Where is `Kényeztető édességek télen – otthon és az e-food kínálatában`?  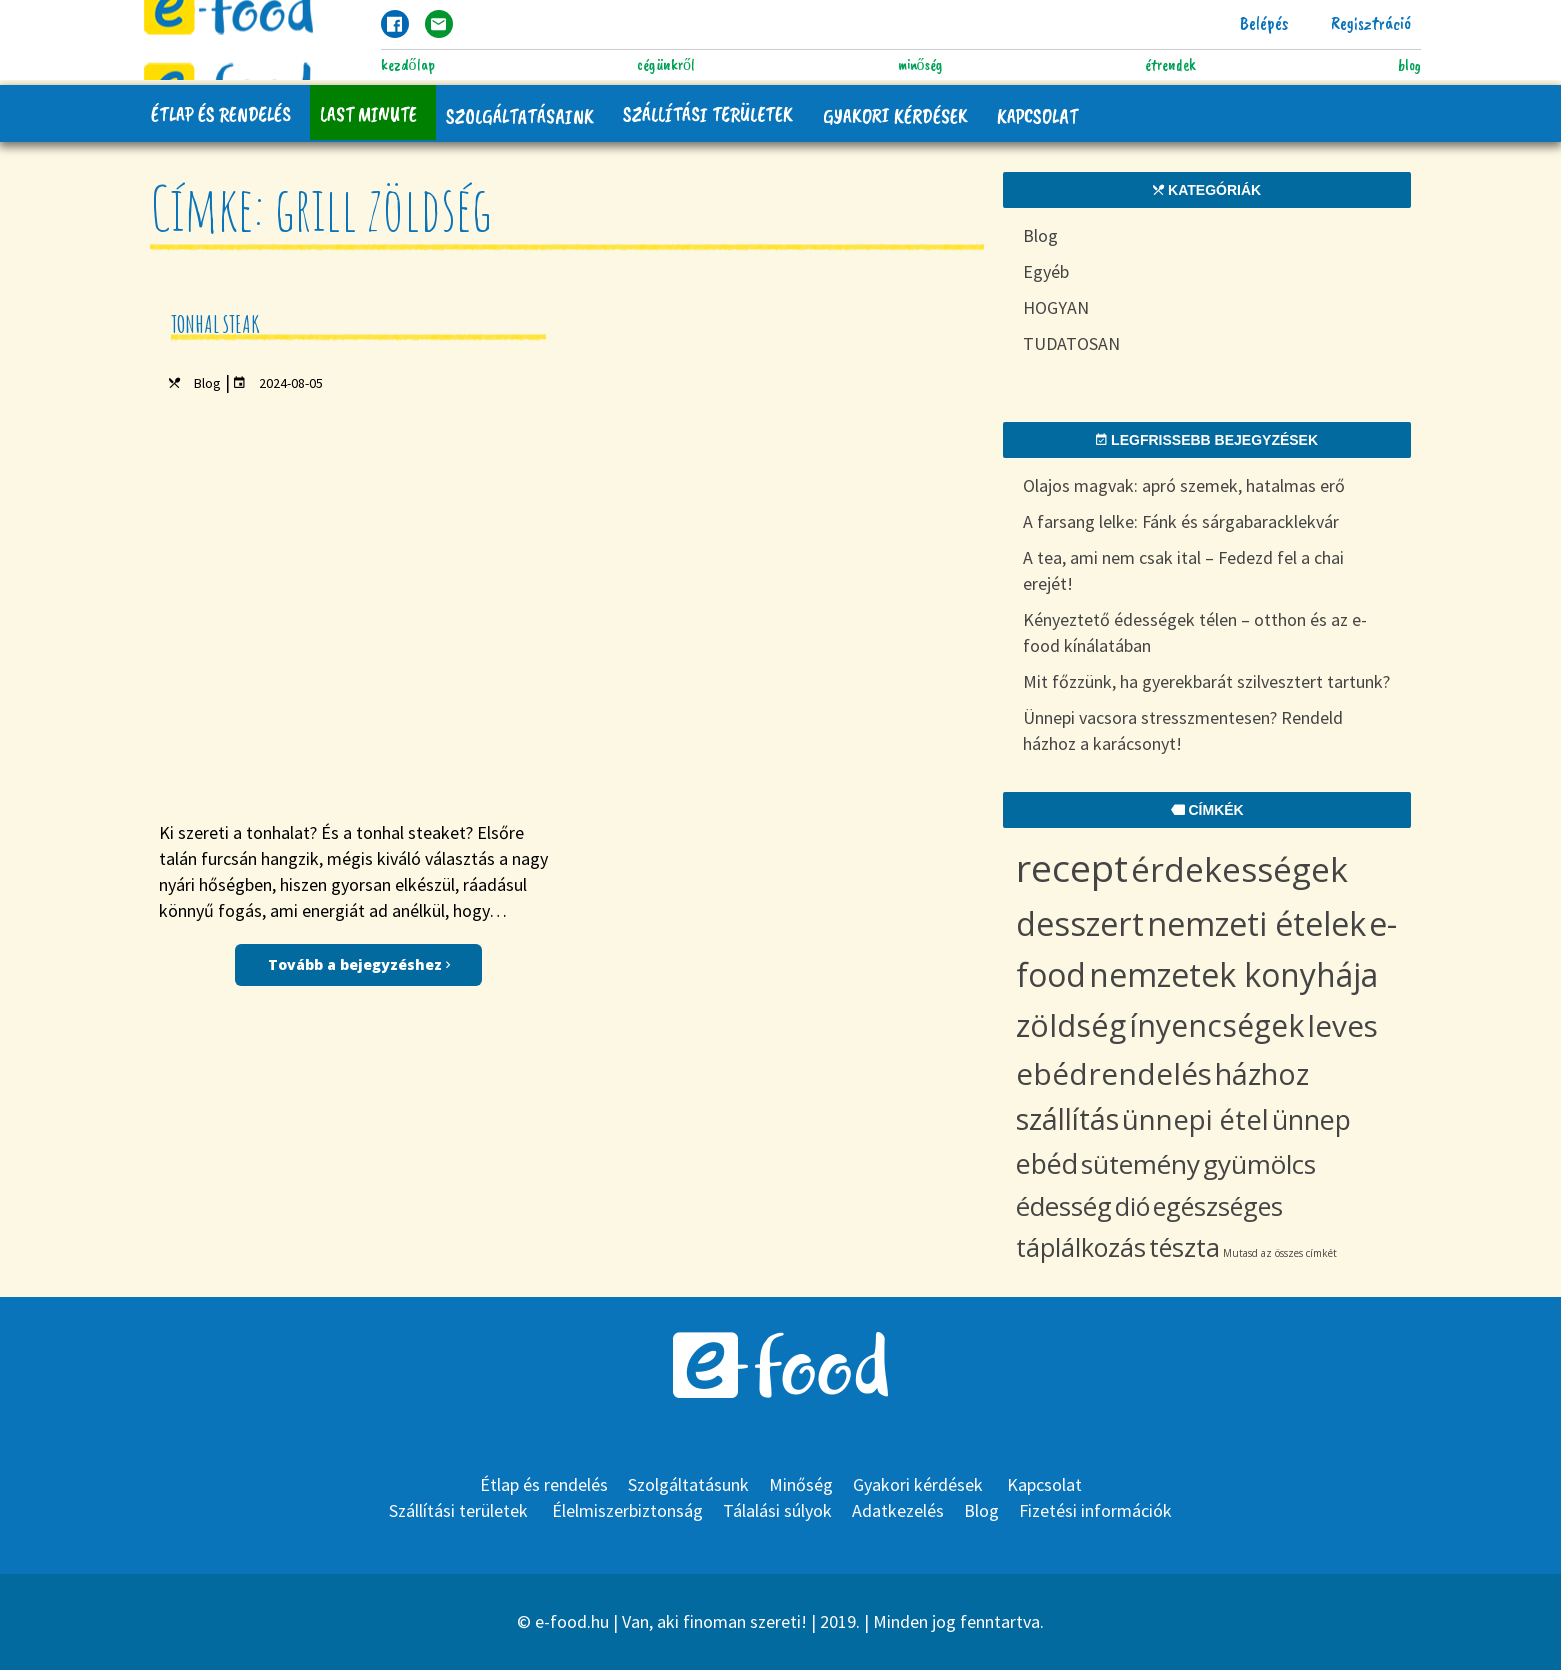
Kényeztető édességek télen – otthon és az e-food kínálatában is located at coordinates (1195, 632).